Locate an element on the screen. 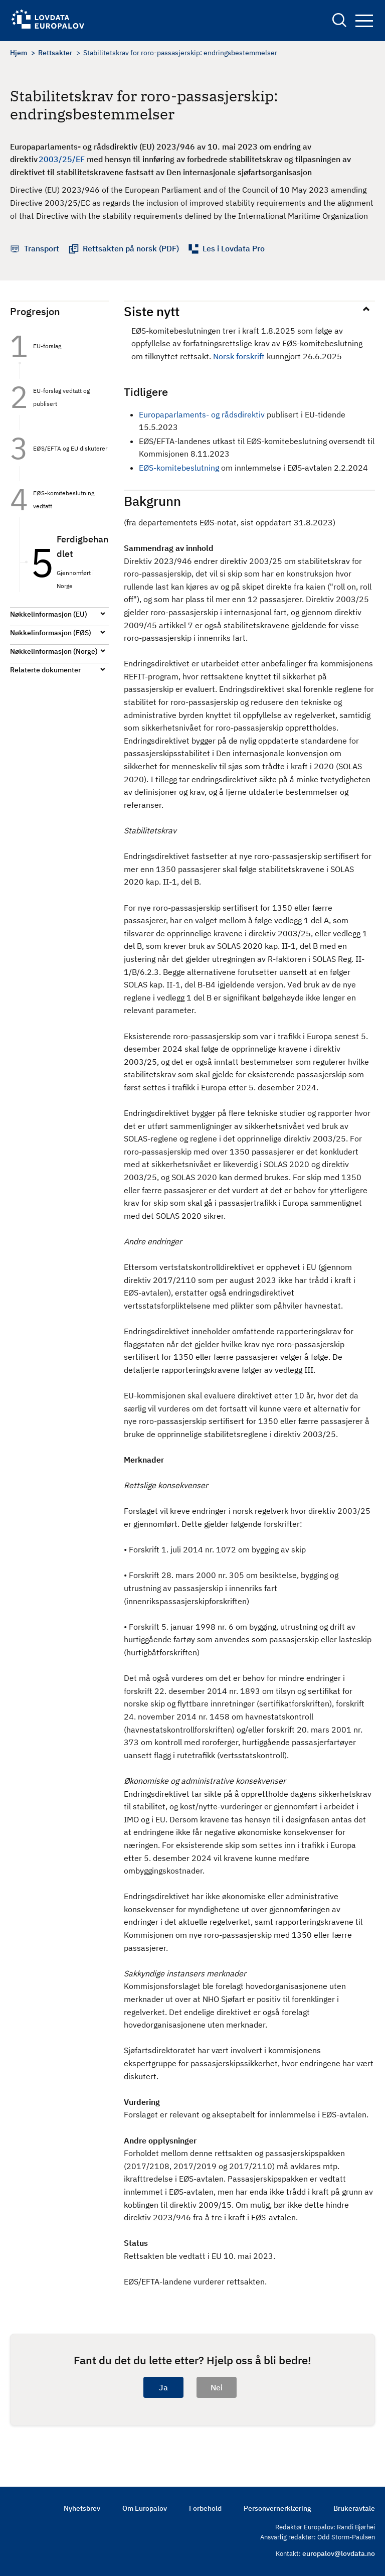 This screenshot has width=385, height=2576. europalov@lovdata.no is located at coordinates (338, 2553).